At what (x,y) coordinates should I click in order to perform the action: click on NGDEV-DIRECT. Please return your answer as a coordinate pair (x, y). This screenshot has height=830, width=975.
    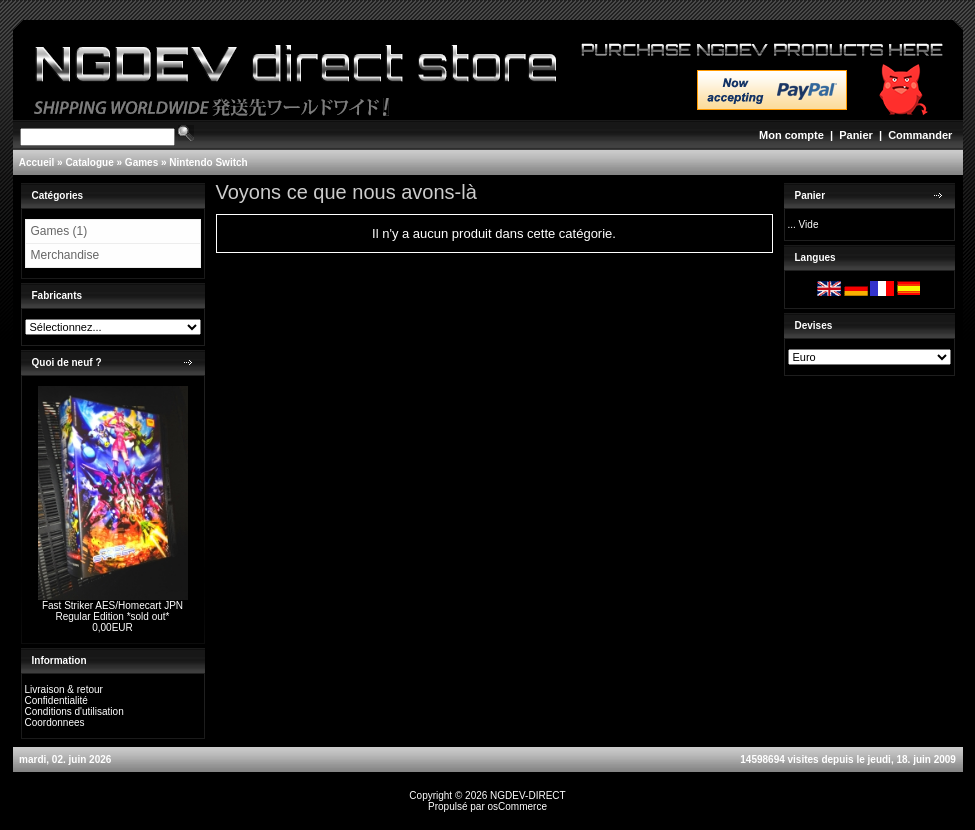
    Looking at the image, I should click on (528, 795).